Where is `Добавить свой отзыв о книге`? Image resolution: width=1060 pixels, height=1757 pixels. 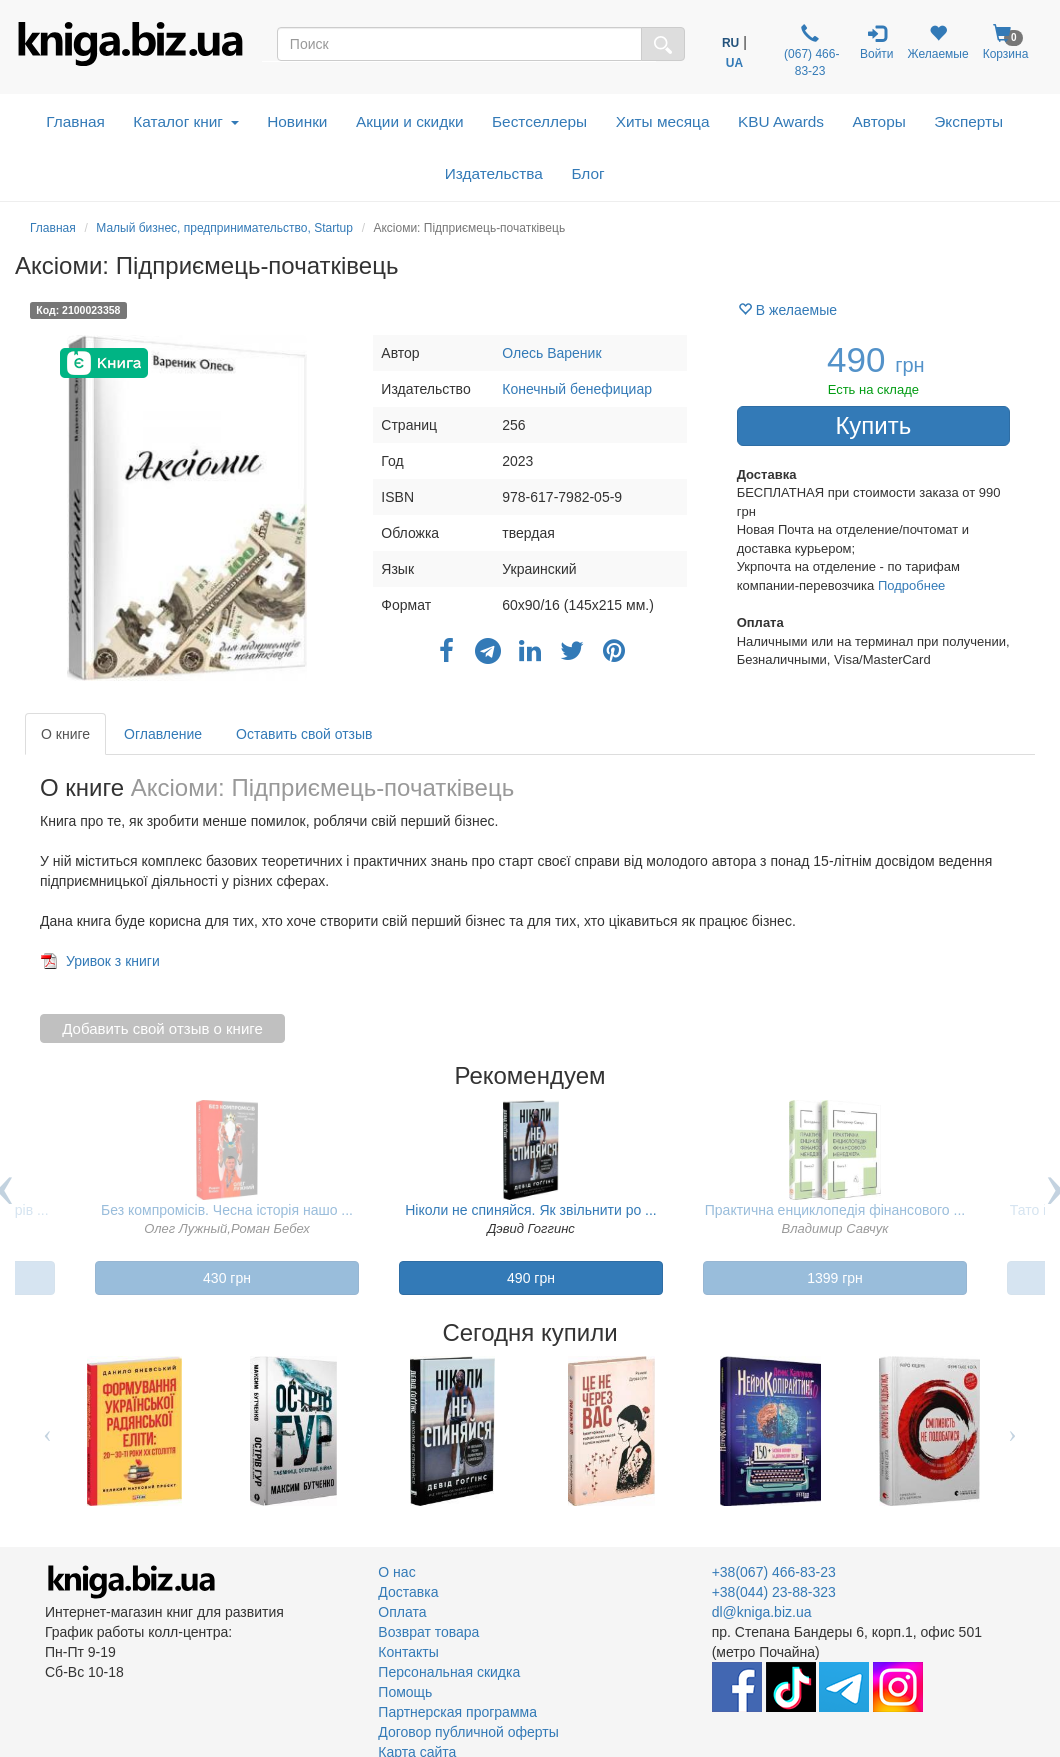
Добавить свой отзыв о книге is located at coordinates (162, 1028).